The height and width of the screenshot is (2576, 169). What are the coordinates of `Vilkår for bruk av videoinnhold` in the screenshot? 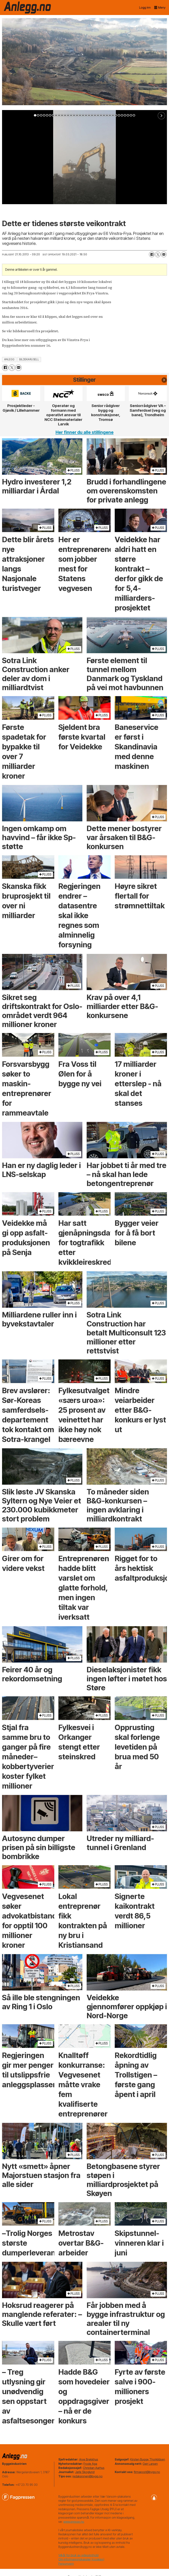 It's located at (78, 2555).